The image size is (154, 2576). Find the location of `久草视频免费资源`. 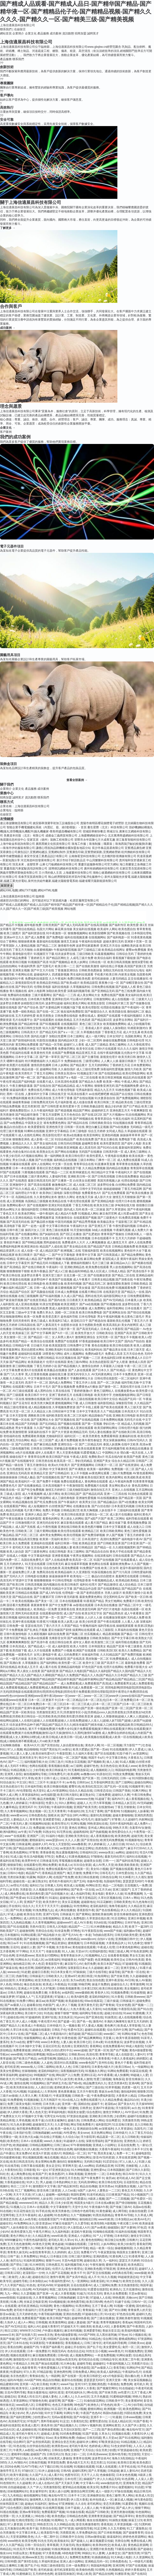

久草视频免费资源 is located at coordinates (63, 1407).